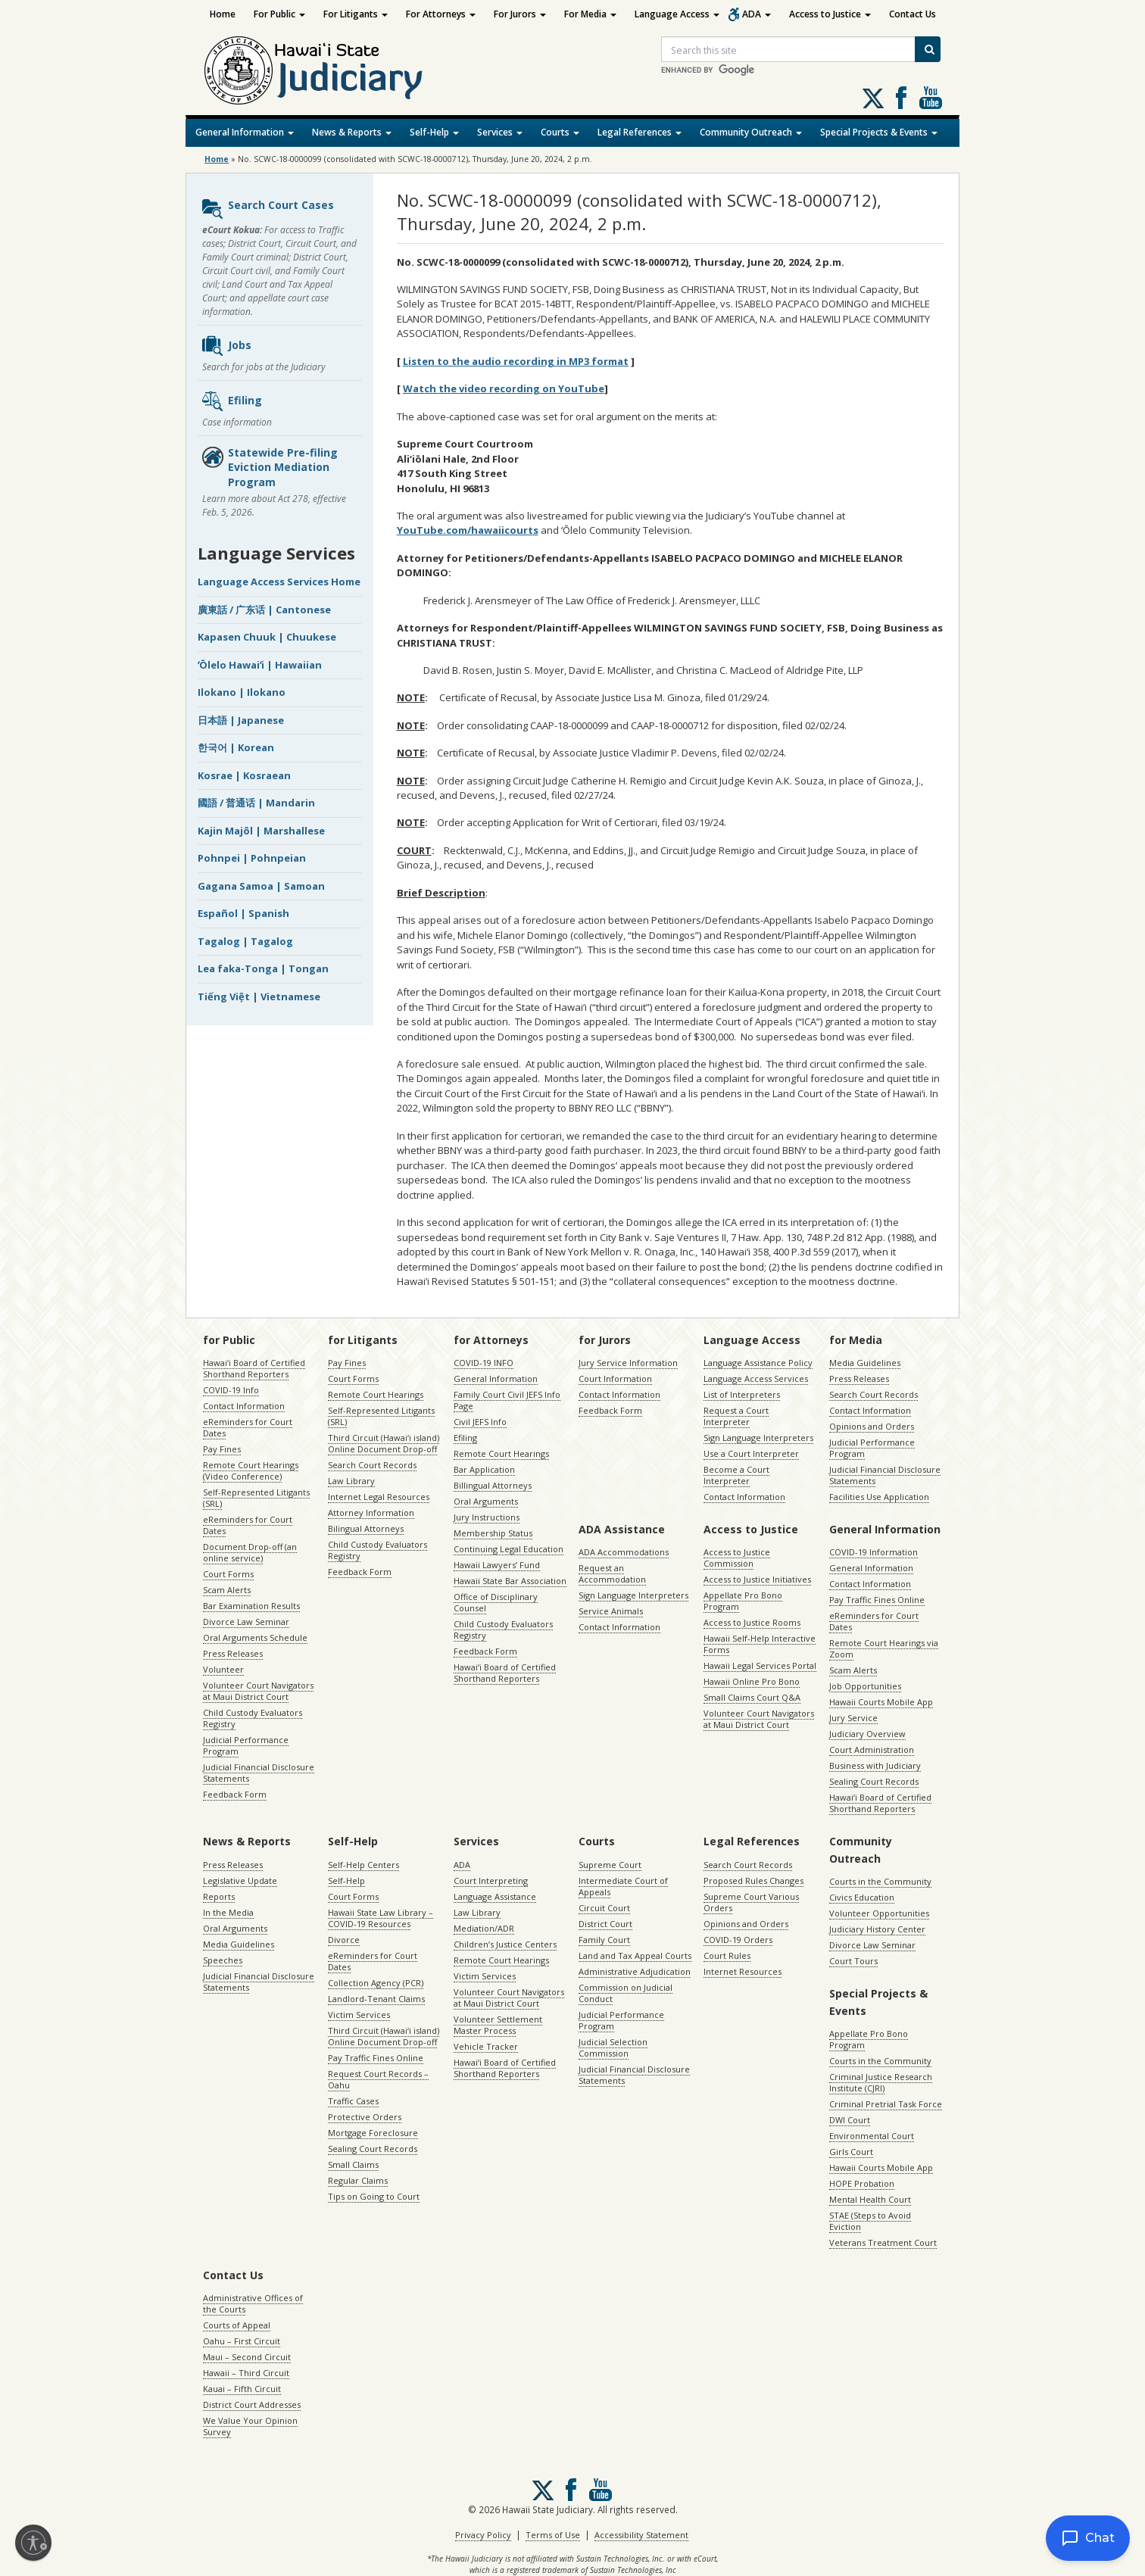  What do you see at coordinates (258, 1690) in the screenshot?
I see `Volunteer Court Navigators at Maui District Court` at bounding box center [258, 1690].